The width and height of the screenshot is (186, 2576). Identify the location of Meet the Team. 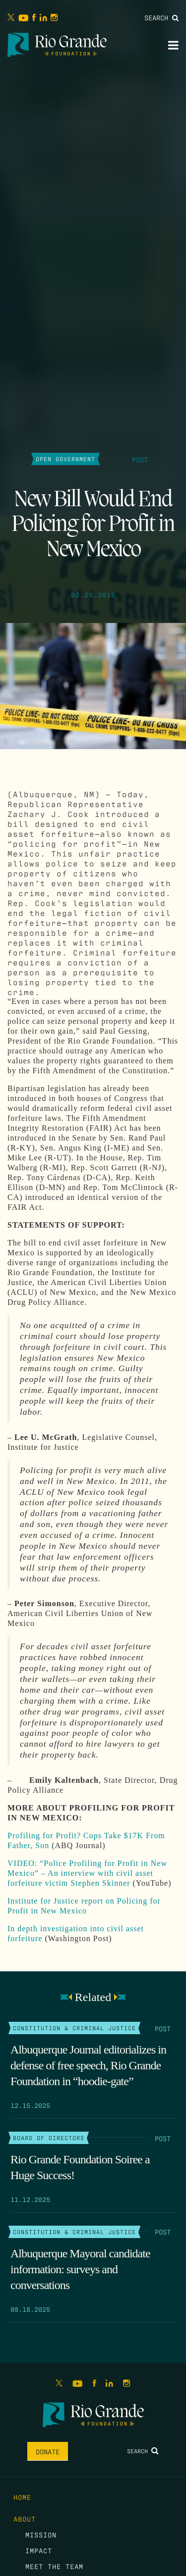
(54, 2566).